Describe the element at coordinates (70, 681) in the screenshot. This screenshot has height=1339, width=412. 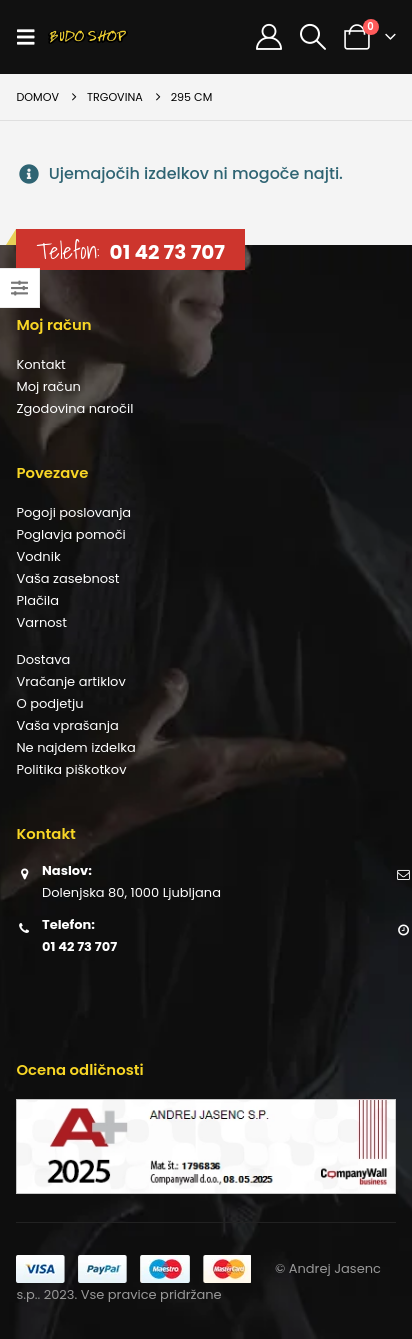
I see `Vračanje artiklov` at that location.